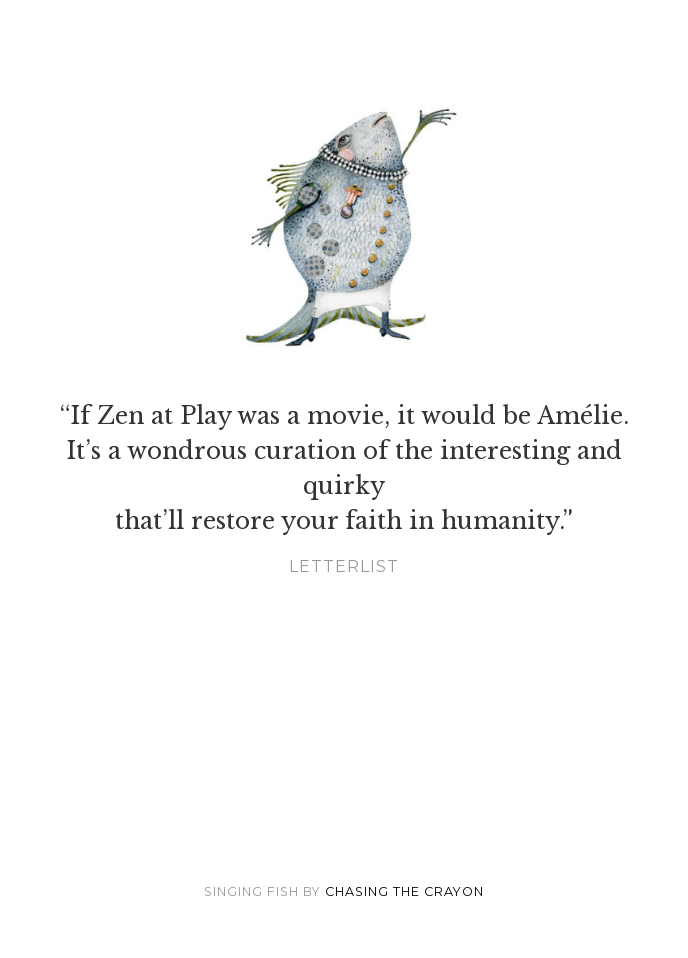  What do you see at coordinates (404, 891) in the screenshot?
I see `Chasing the Crayon` at bounding box center [404, 891].